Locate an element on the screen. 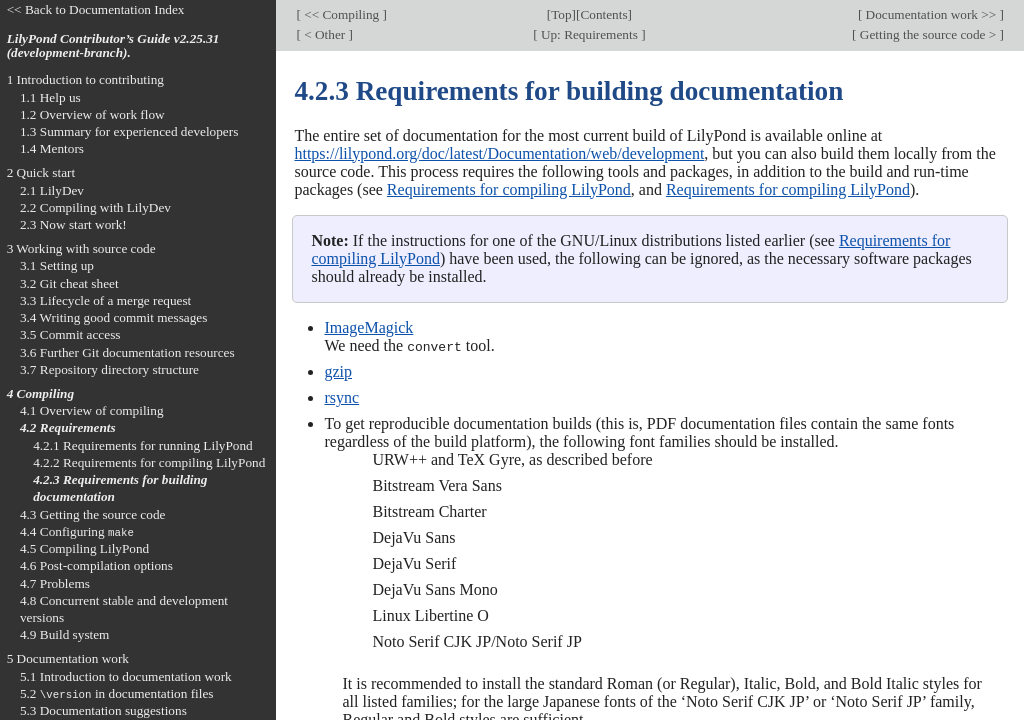 This screenshot has height=720, width=1024. 3.3 Lifecycle of a merge request is located at coordinates (105, 300).